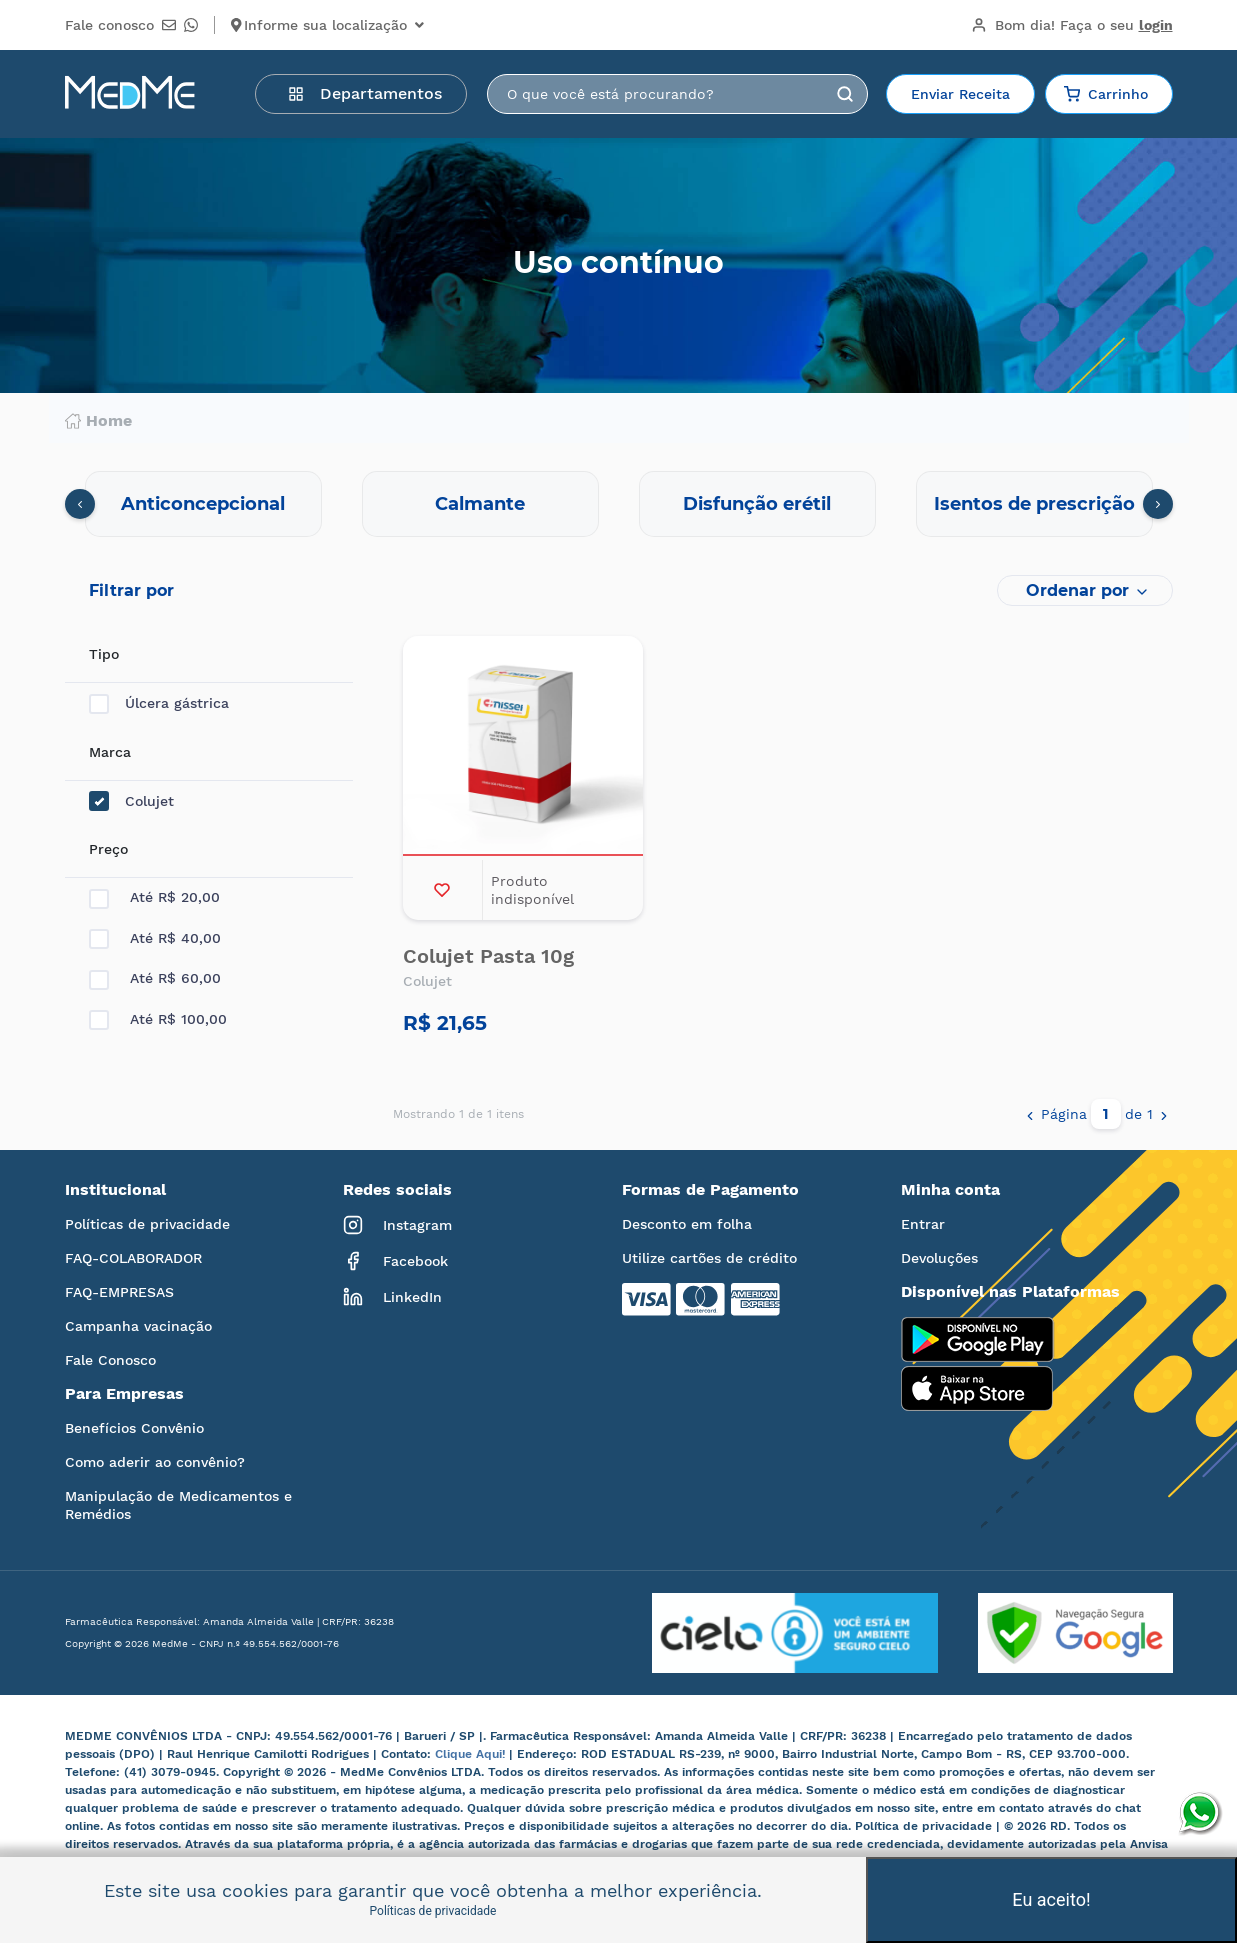 This screenshot has height=1943, width=1237. I want to click on Entrar, so click(923, 1224).